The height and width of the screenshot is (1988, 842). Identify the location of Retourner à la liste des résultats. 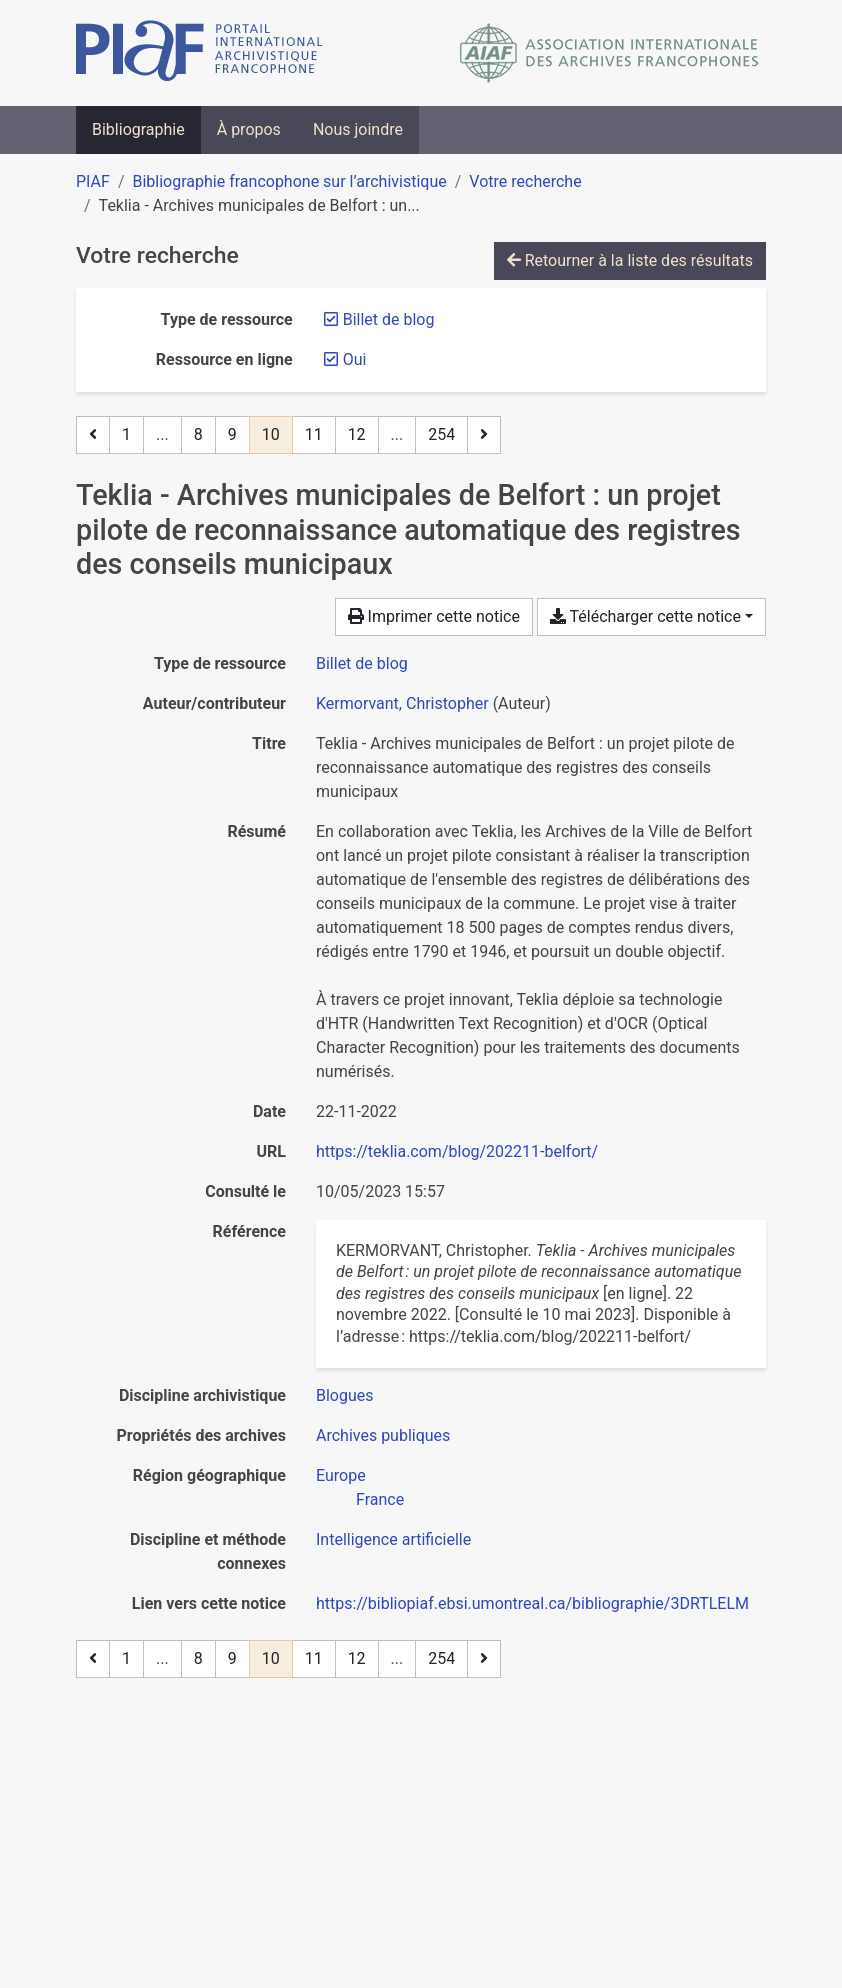
(630, 260).